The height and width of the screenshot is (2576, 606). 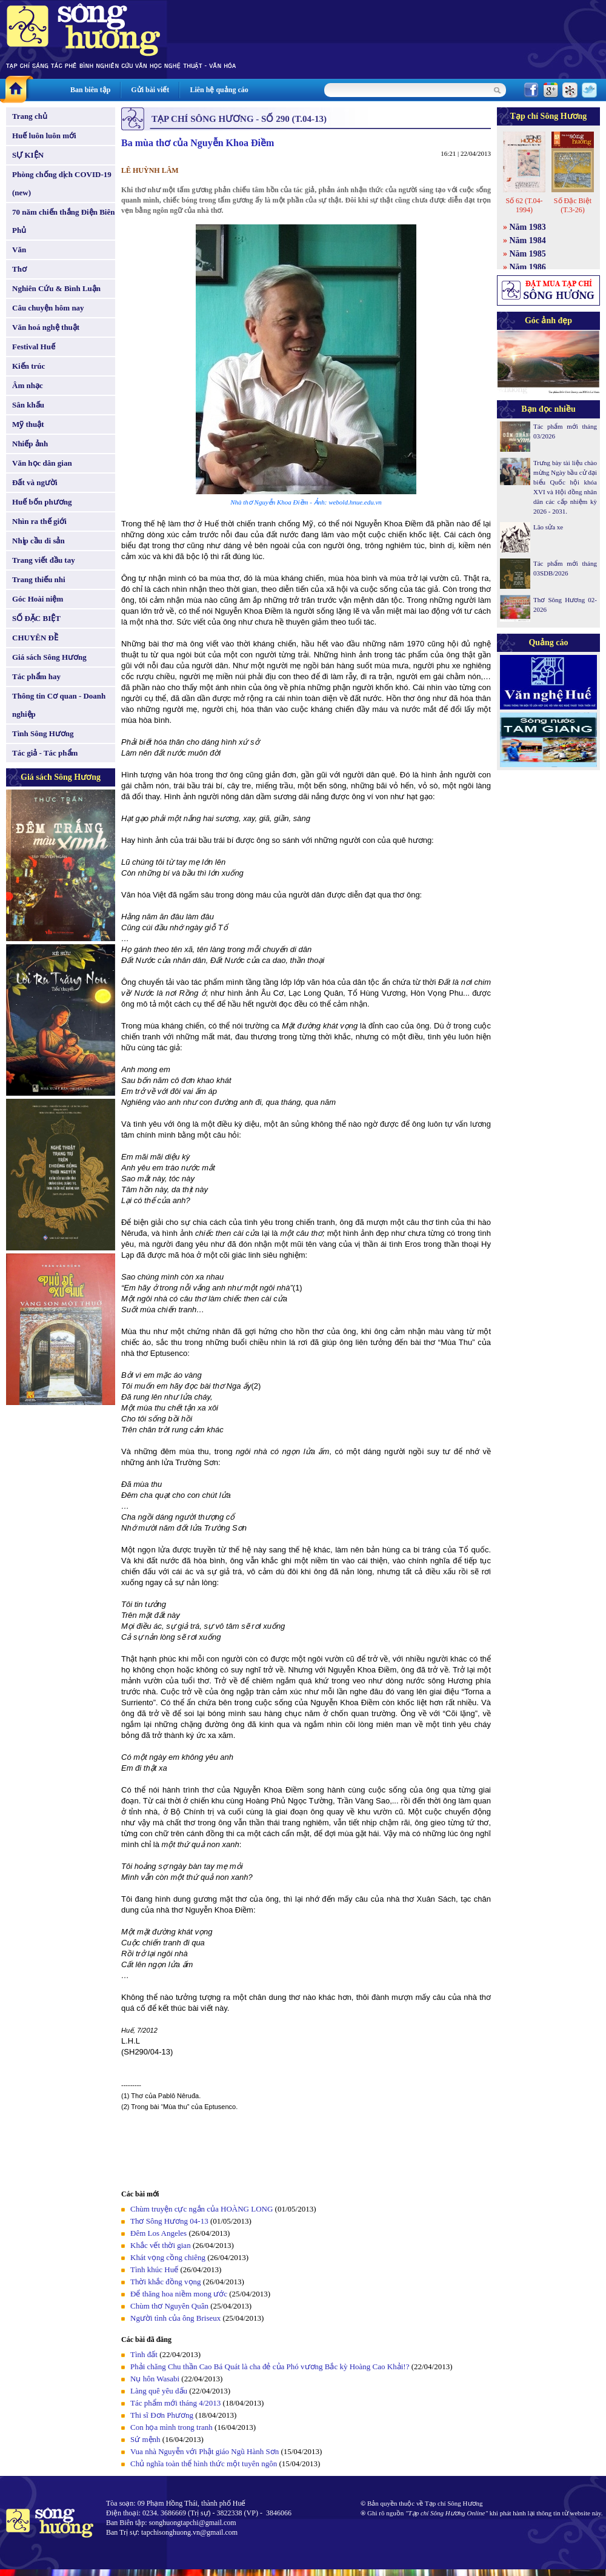 What do you see at coordinates (523, 205) in the screenshot?
I see `Số 62 (T.04-1994)` at bounding box center [523, 205].